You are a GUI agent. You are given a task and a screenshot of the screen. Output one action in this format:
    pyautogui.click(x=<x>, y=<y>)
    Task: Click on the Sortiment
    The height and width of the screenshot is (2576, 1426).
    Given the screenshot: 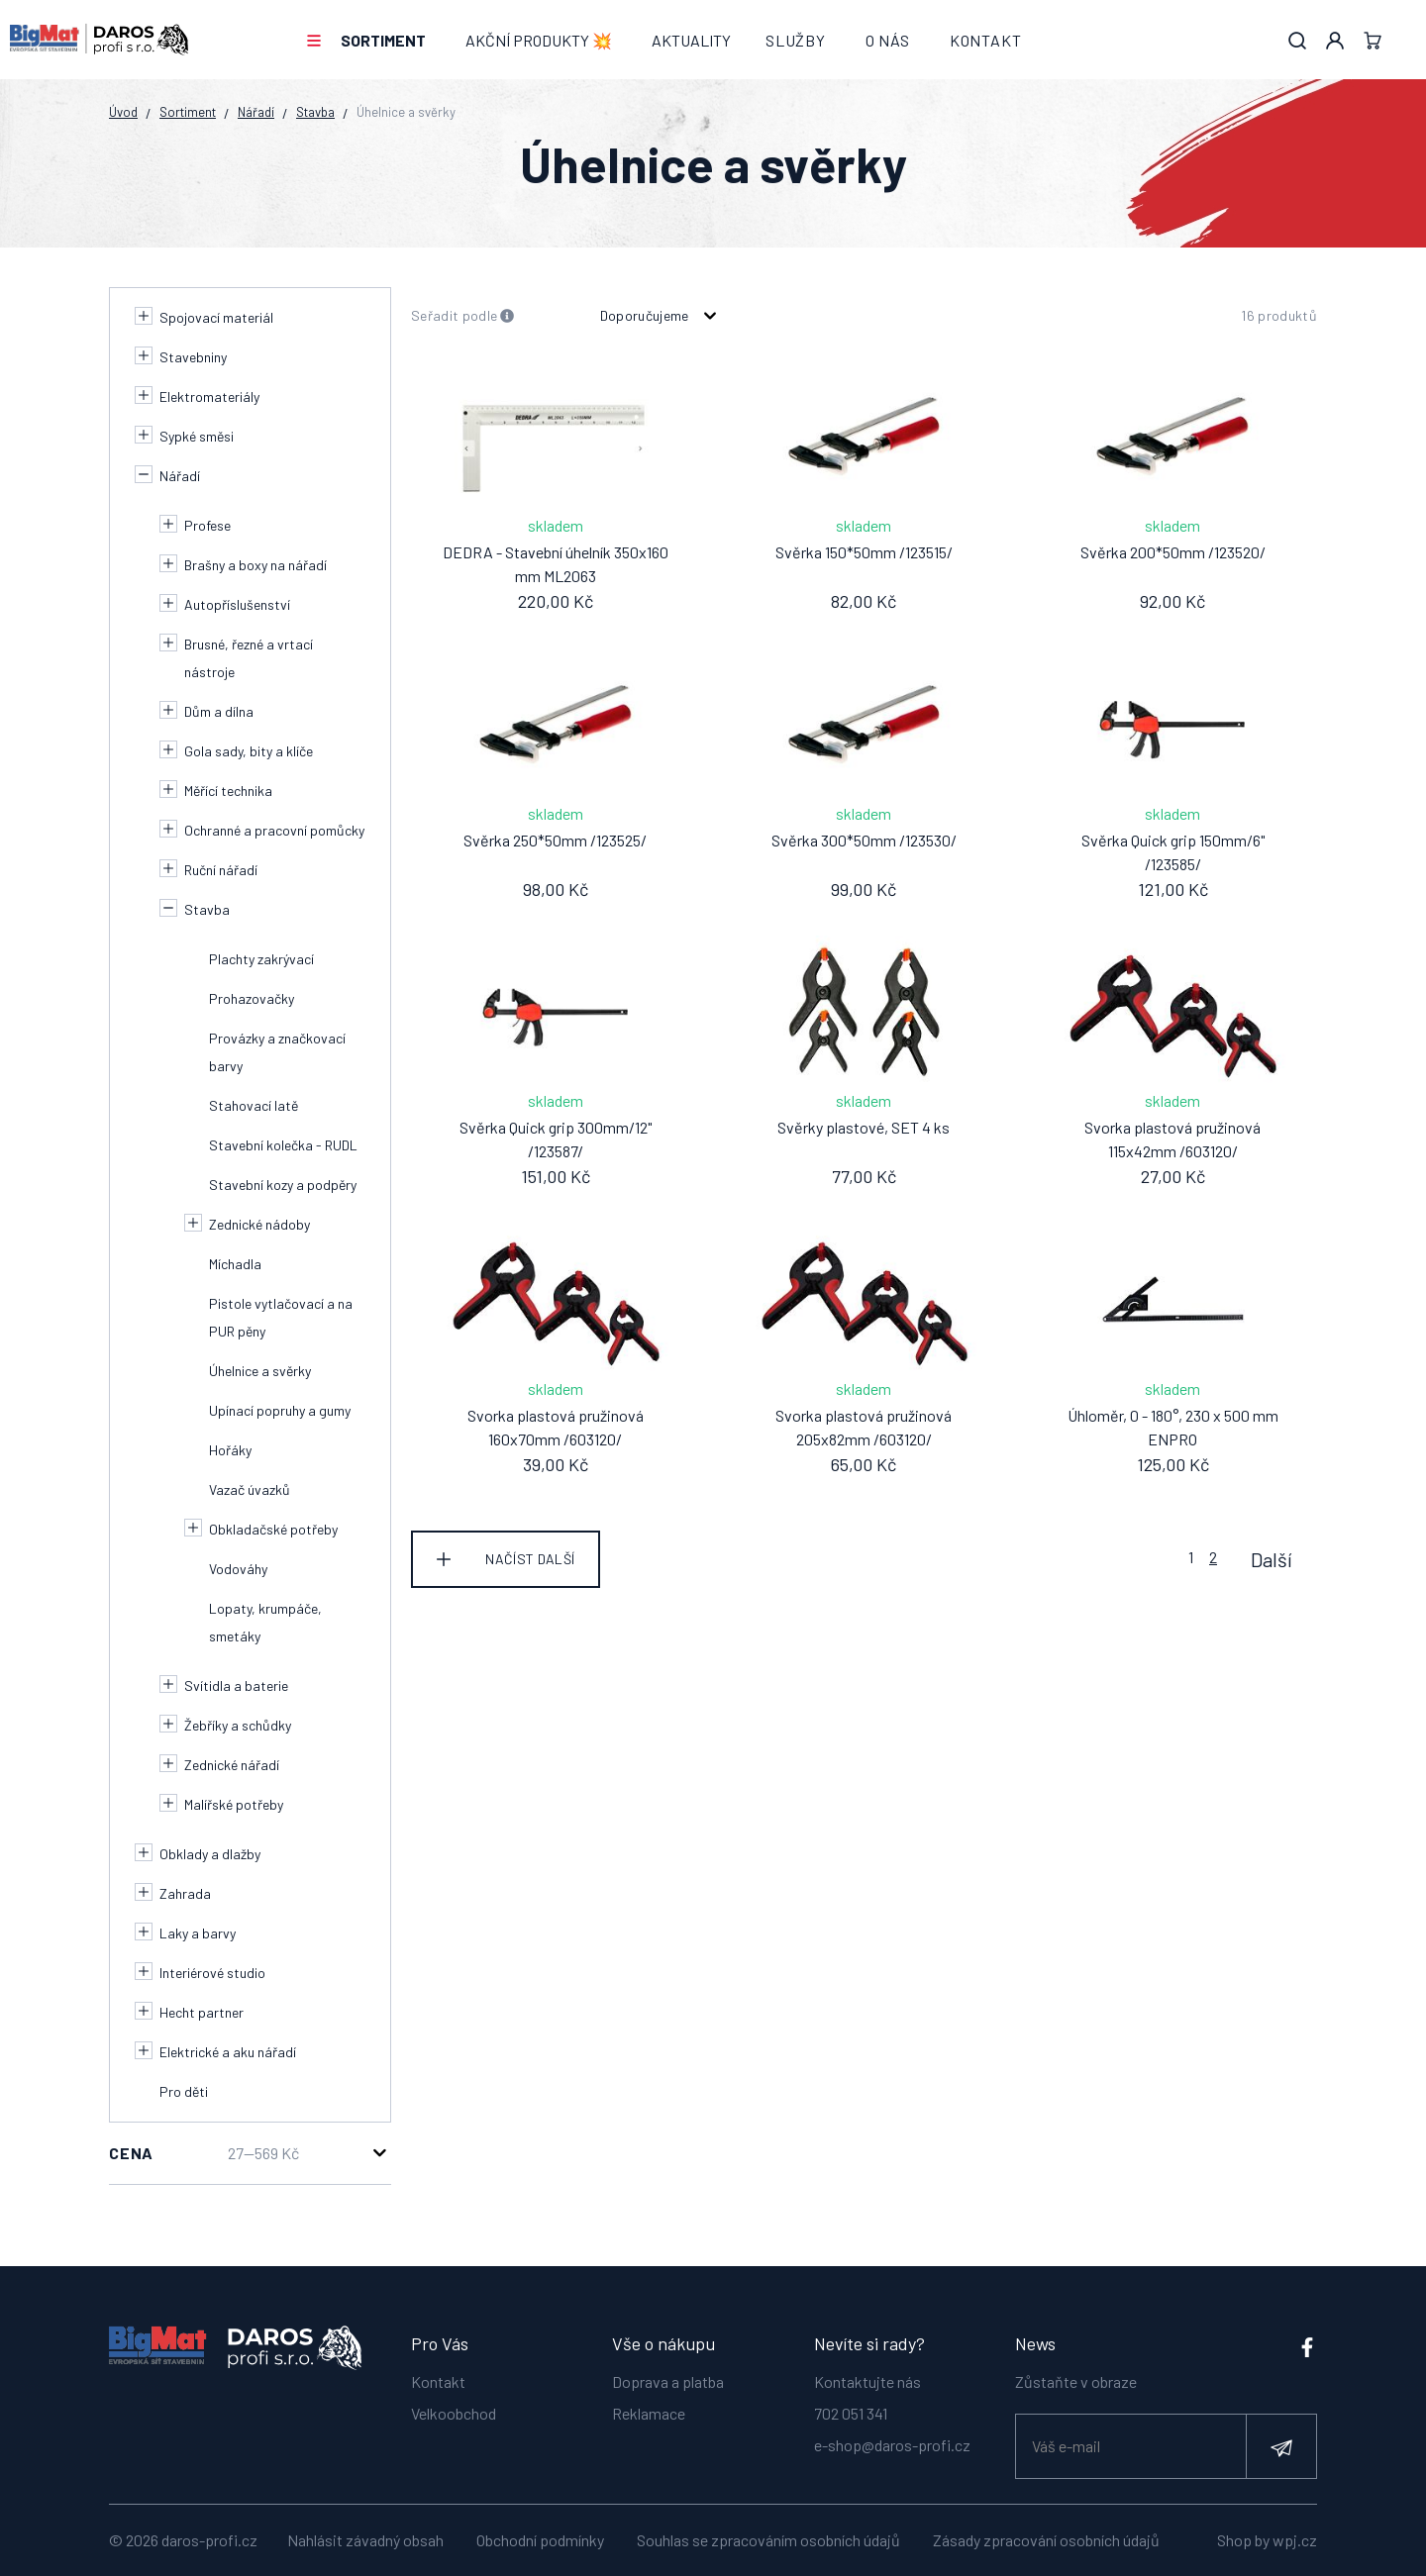 What is the action you would take?
    pyautogui.click(x=383, y=40)
    